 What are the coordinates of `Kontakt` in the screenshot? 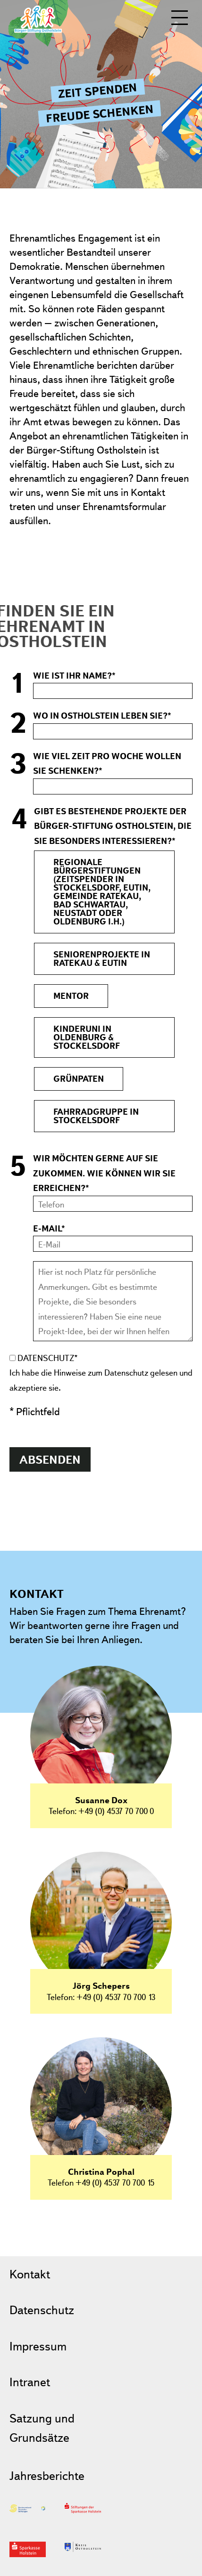 It's located at (29, 2274).